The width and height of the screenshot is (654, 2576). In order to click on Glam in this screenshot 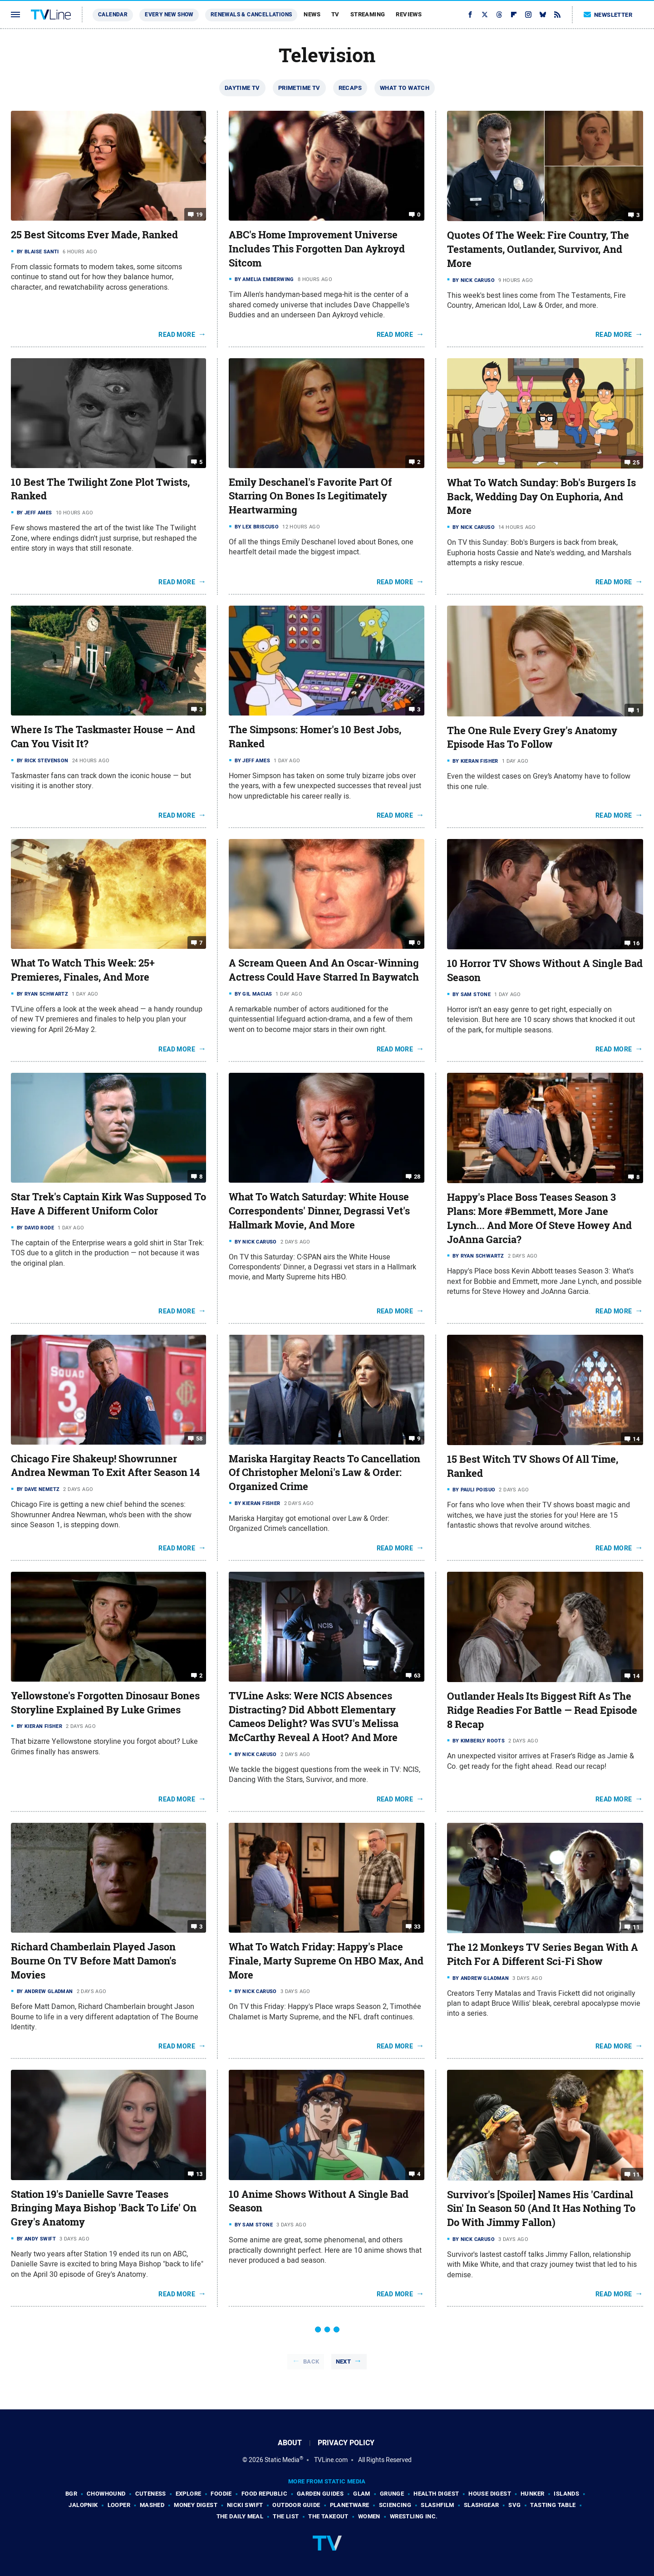, I will do `click(361, 2493)`.